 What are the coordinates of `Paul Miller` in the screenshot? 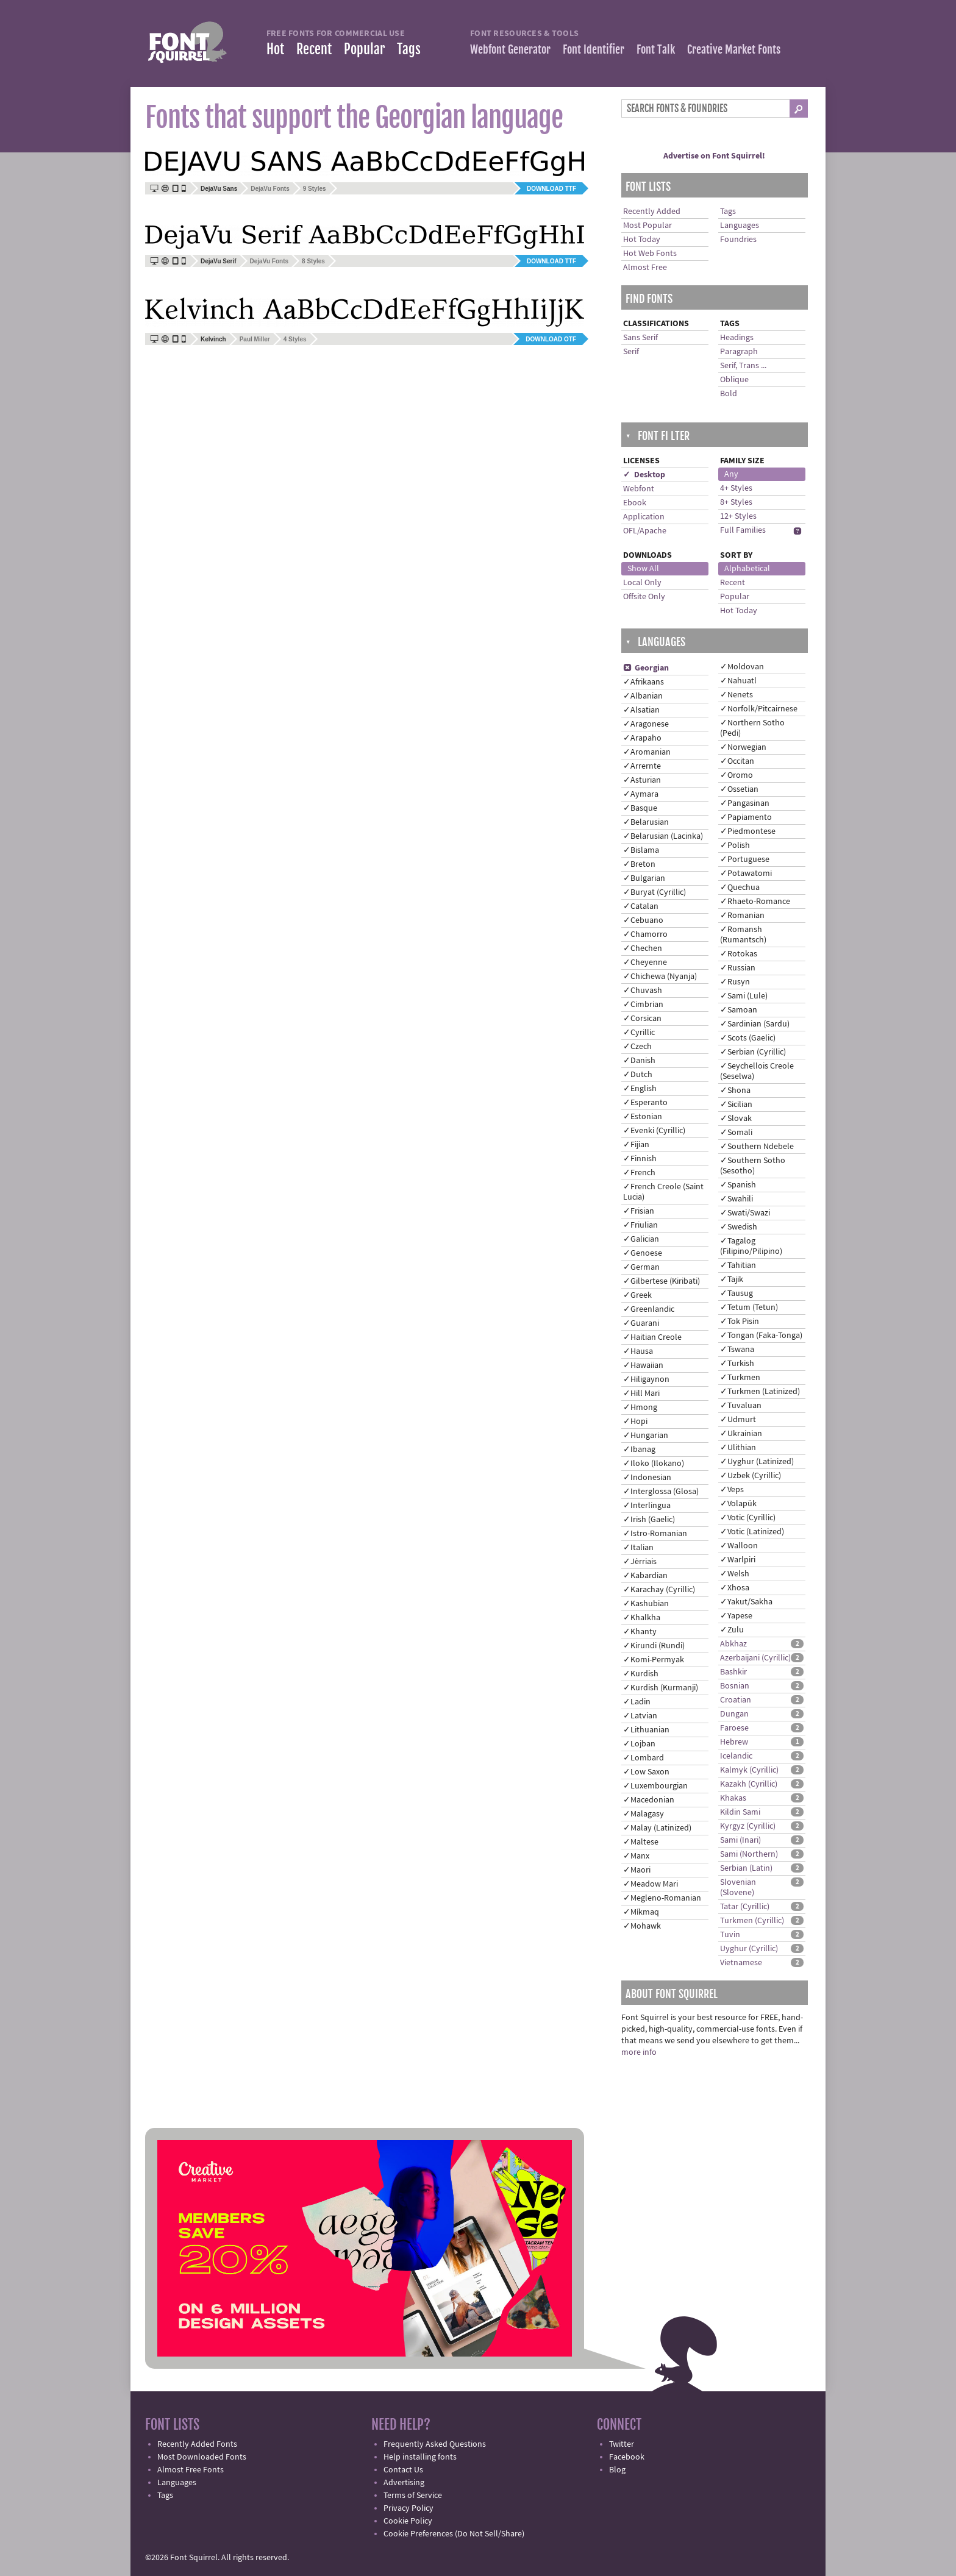 It's located at (255, 339).